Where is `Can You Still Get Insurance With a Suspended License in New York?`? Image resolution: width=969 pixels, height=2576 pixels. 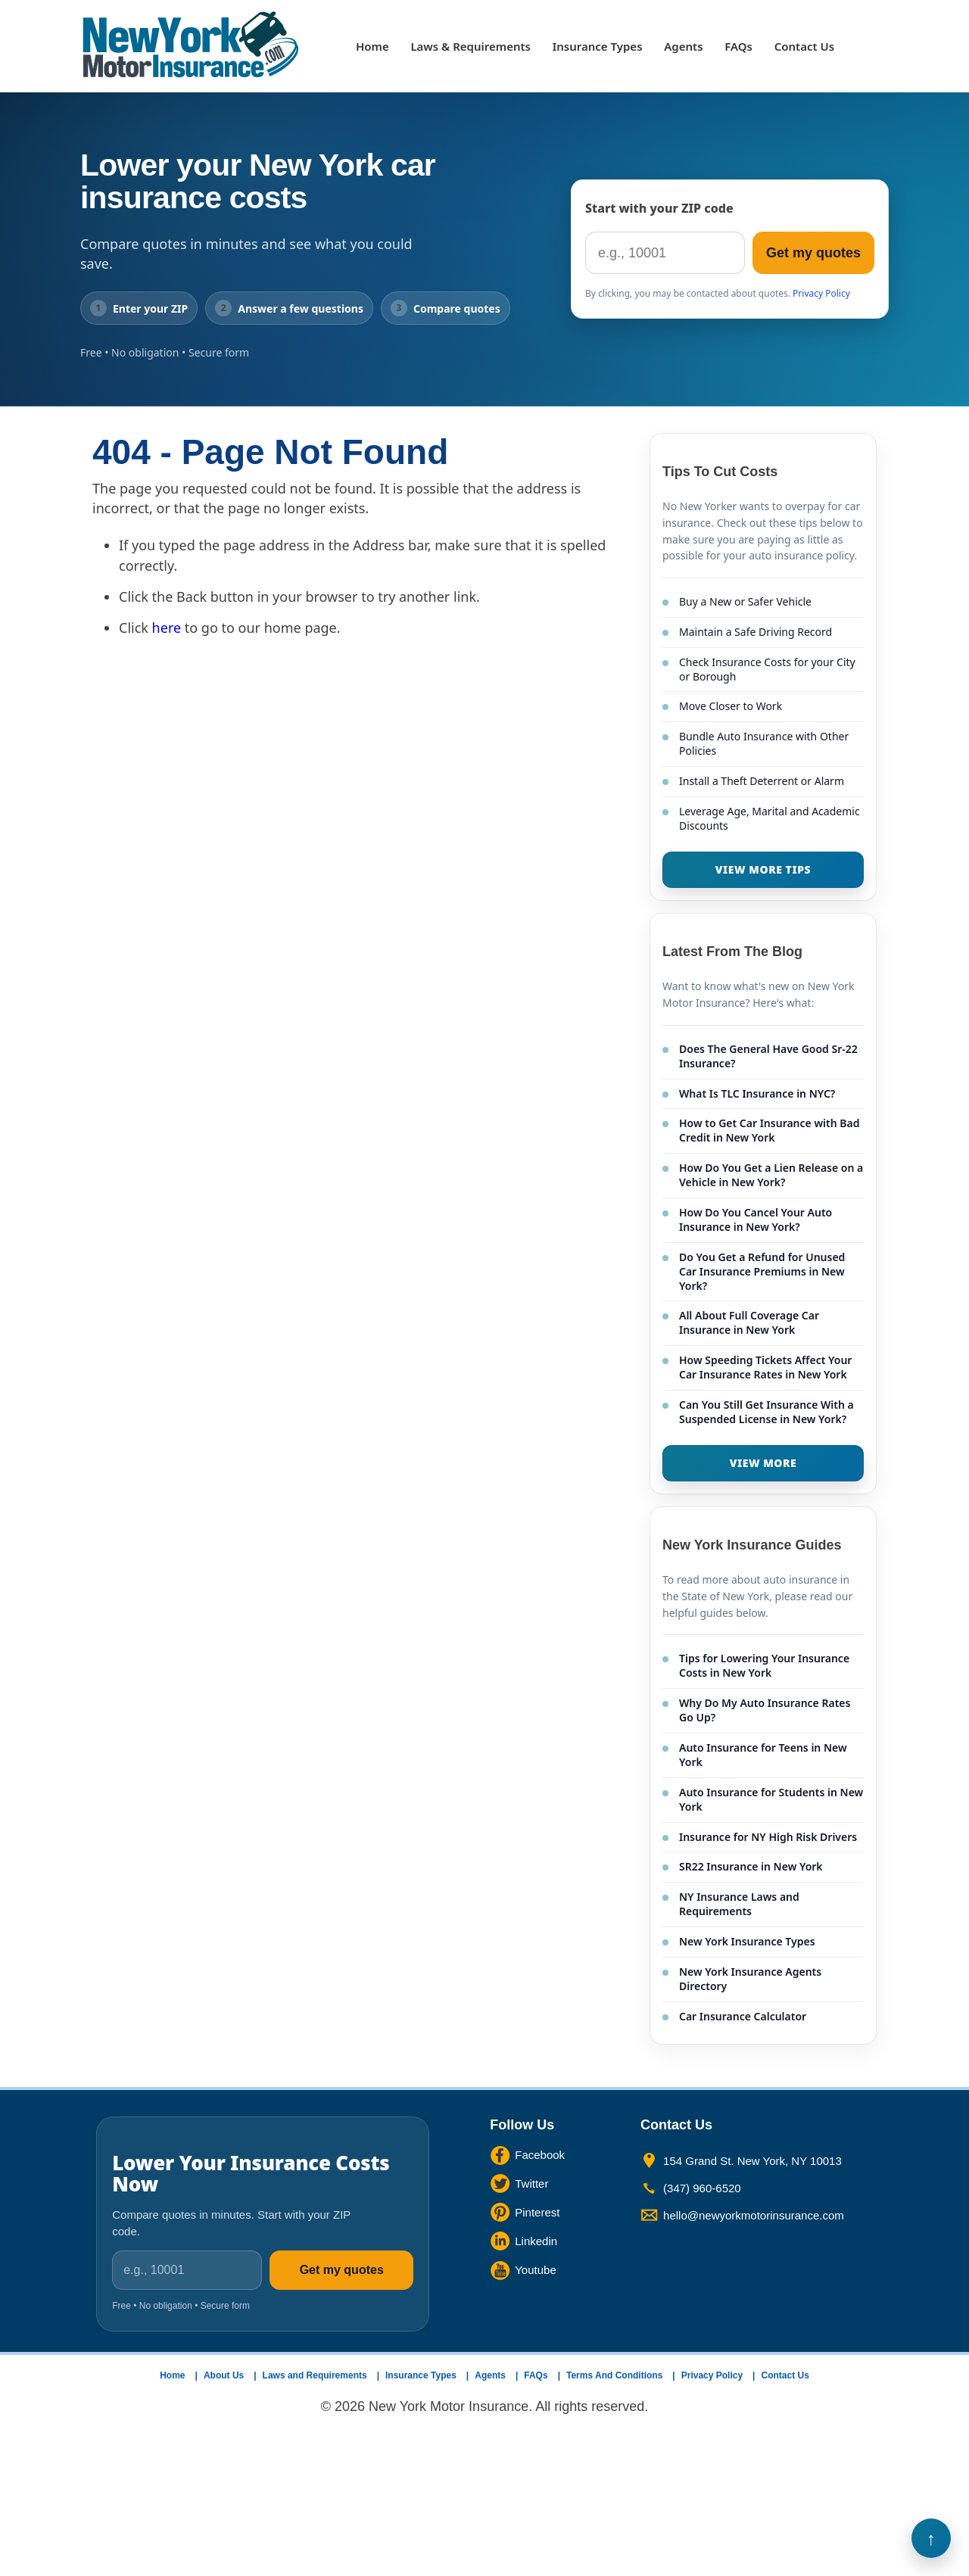 Can You Still Get Insurance With a Suspended License in New York? is located at coordinates (766, 1411).